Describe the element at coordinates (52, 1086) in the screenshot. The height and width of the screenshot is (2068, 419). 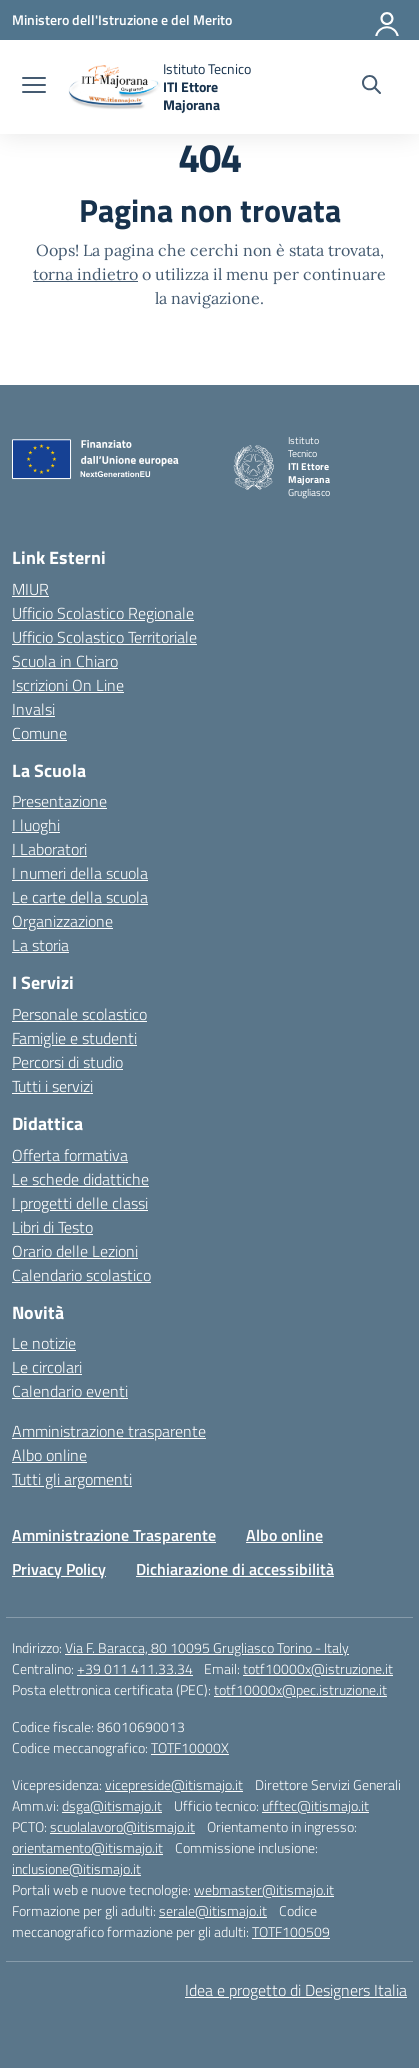
I see `Tutti i servizi` at that location.